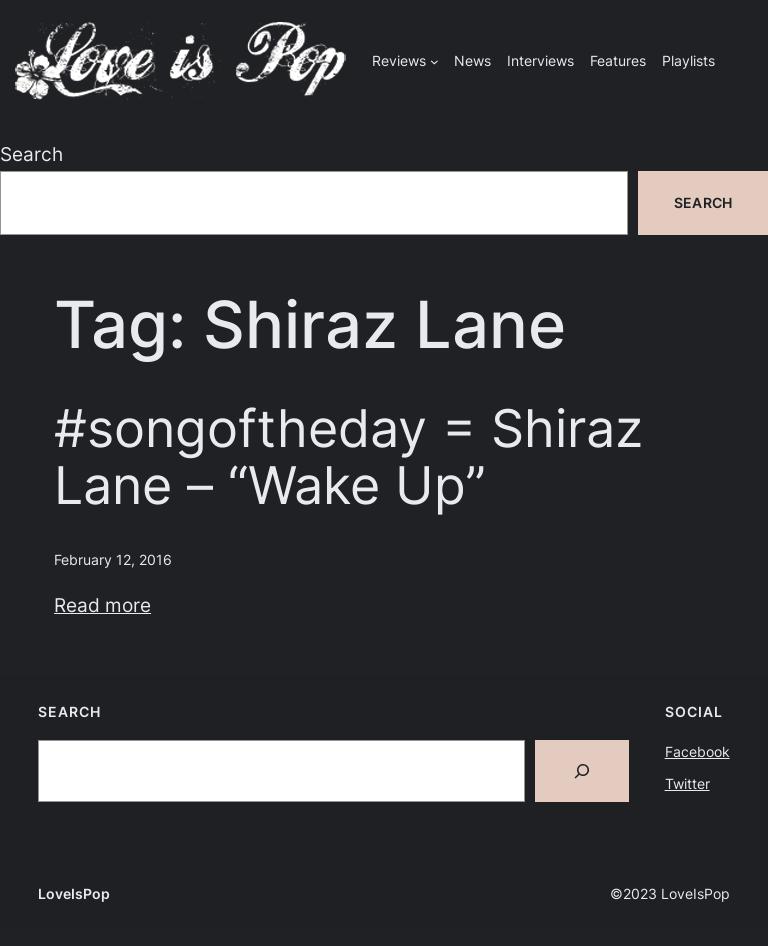 The width and height of the screenshot is (768, 946). I want to click on [Search], so click(582, 771).